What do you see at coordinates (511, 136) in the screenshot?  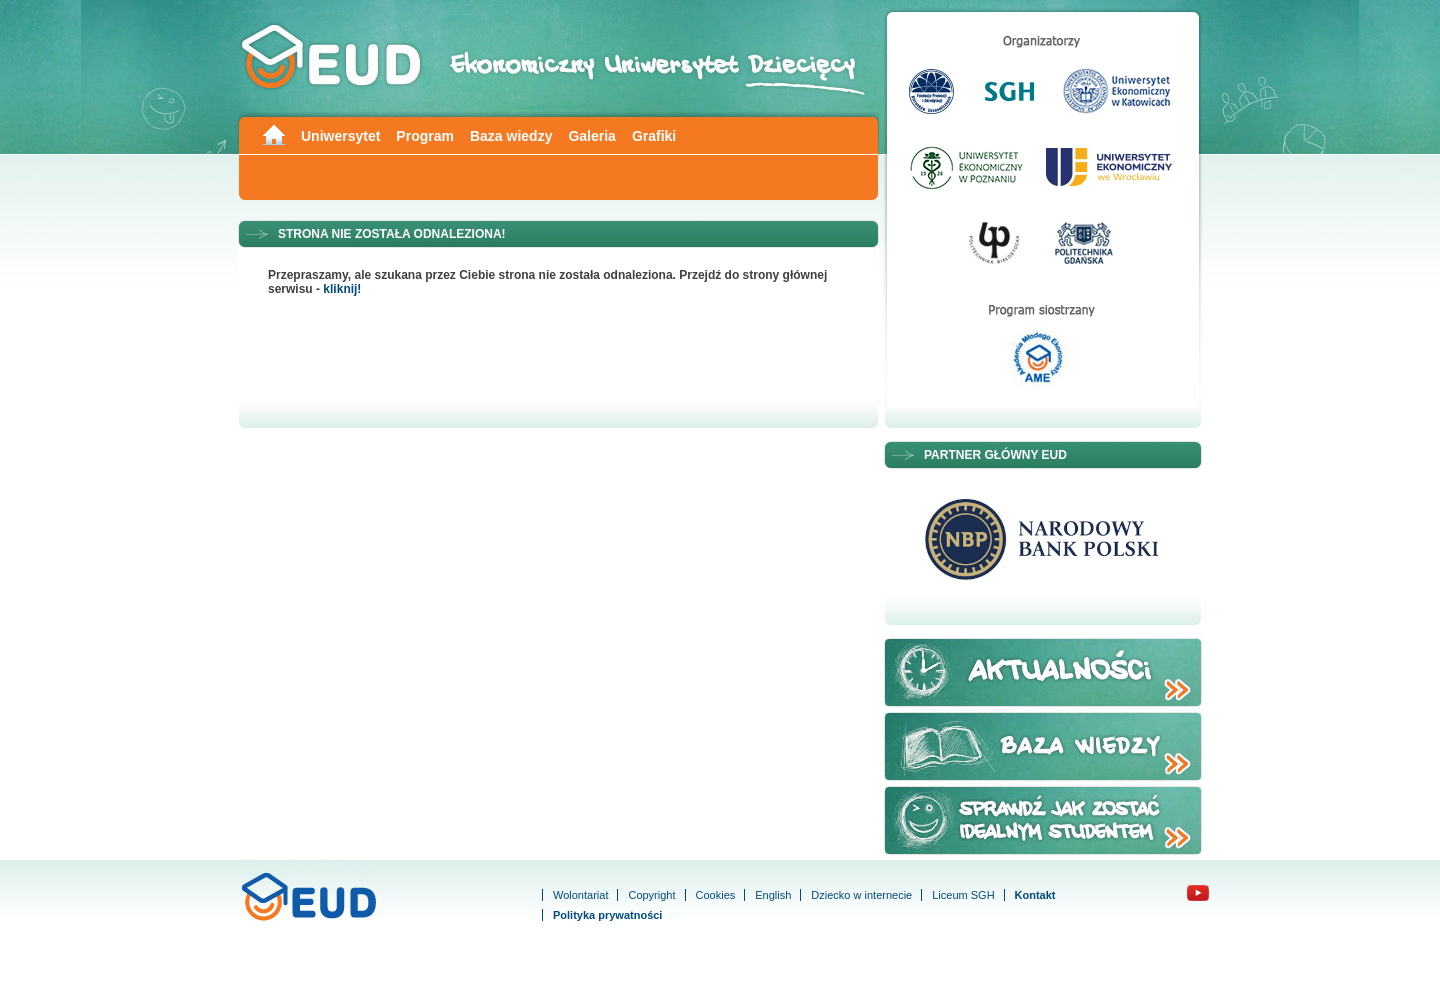 I see `Baza wiedzy` at bounding box center [511, 136].